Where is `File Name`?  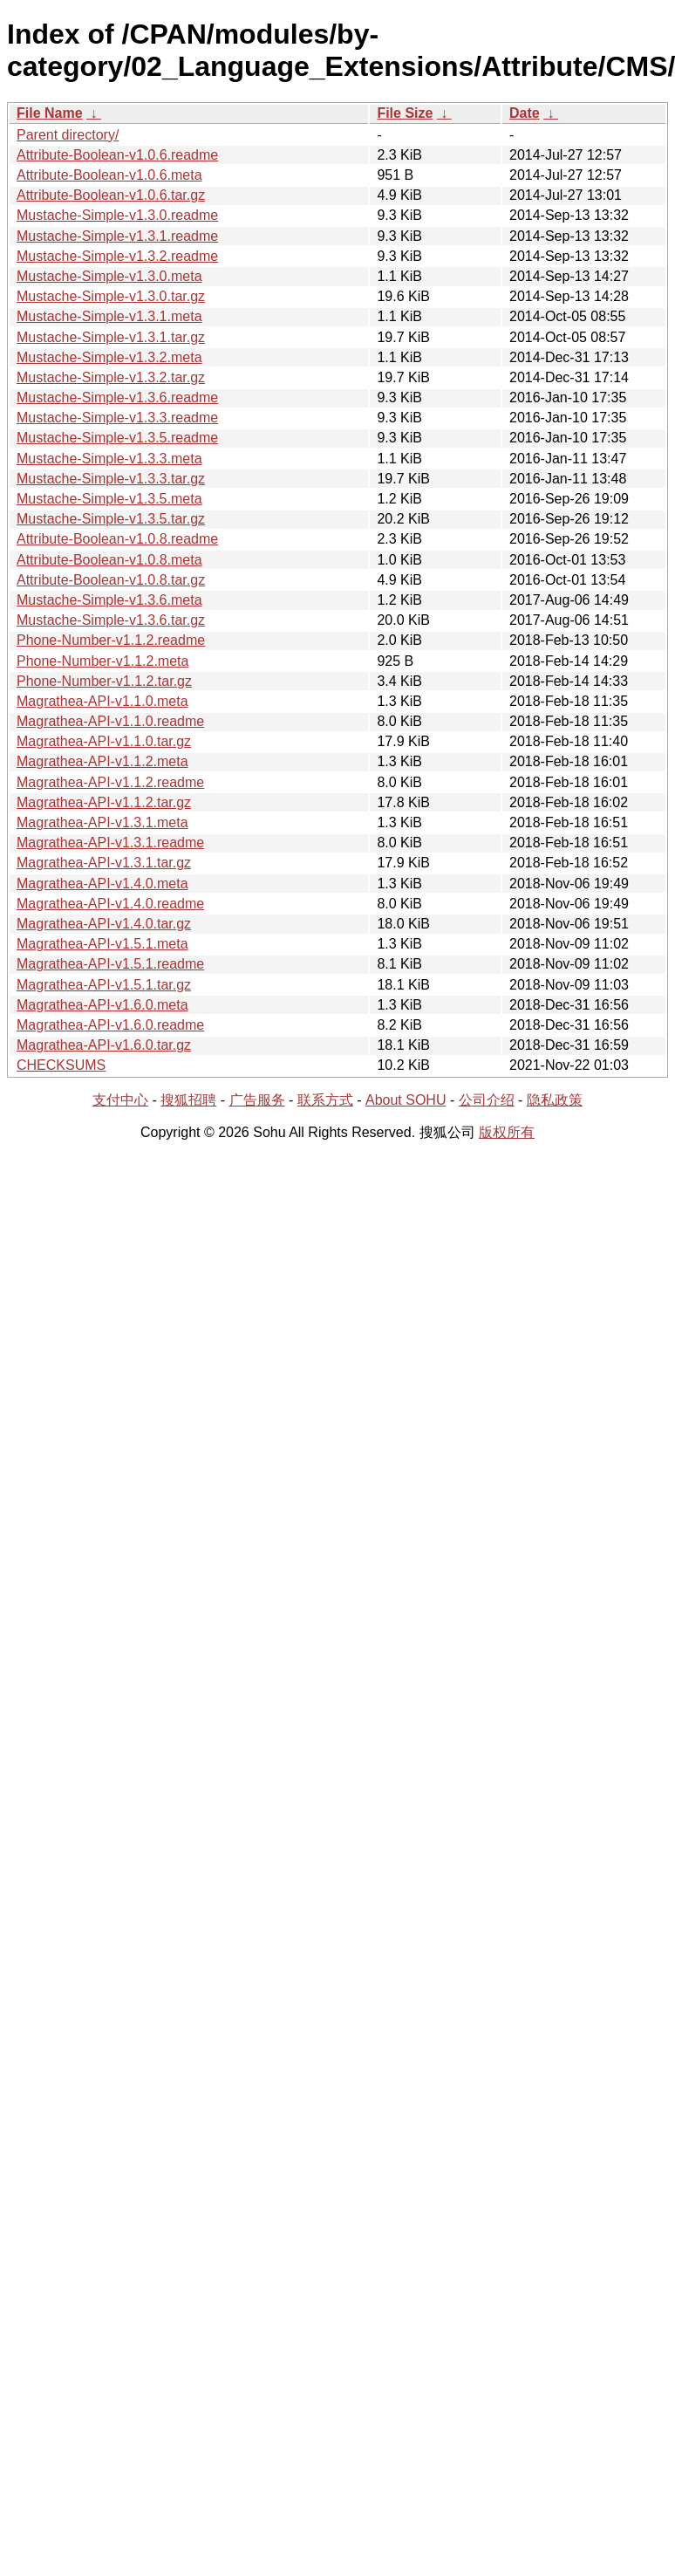
File Name is located at coordinates (50, 113).